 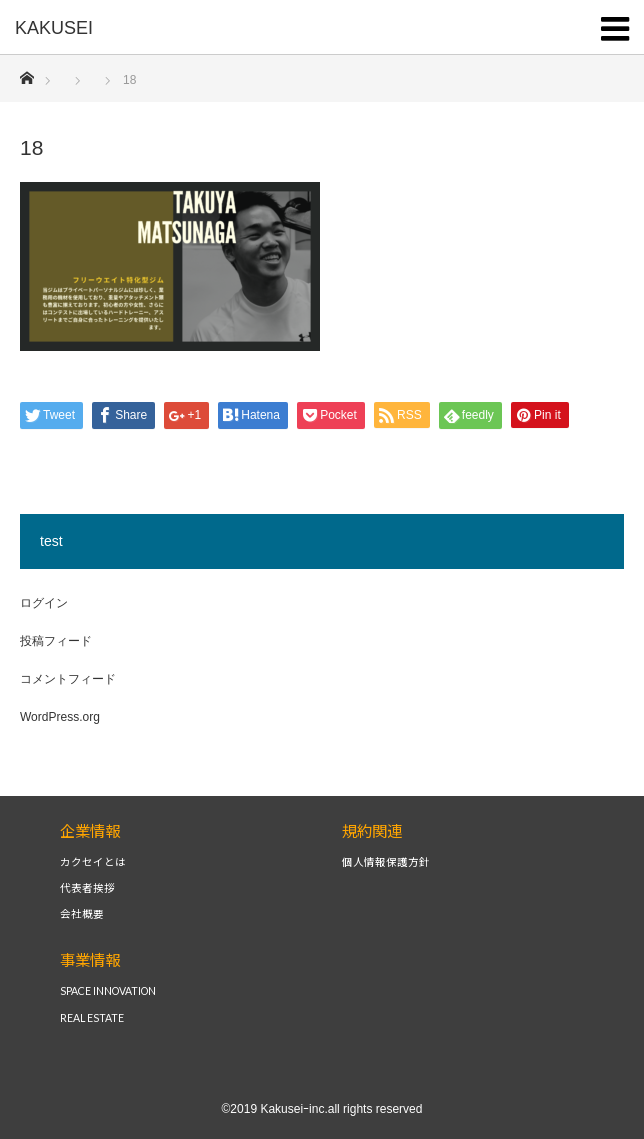 What do you see at coordinates (108, 991) in the screenshot?
I see `SPACE INNOVATION` at bounding box center [108, 991].